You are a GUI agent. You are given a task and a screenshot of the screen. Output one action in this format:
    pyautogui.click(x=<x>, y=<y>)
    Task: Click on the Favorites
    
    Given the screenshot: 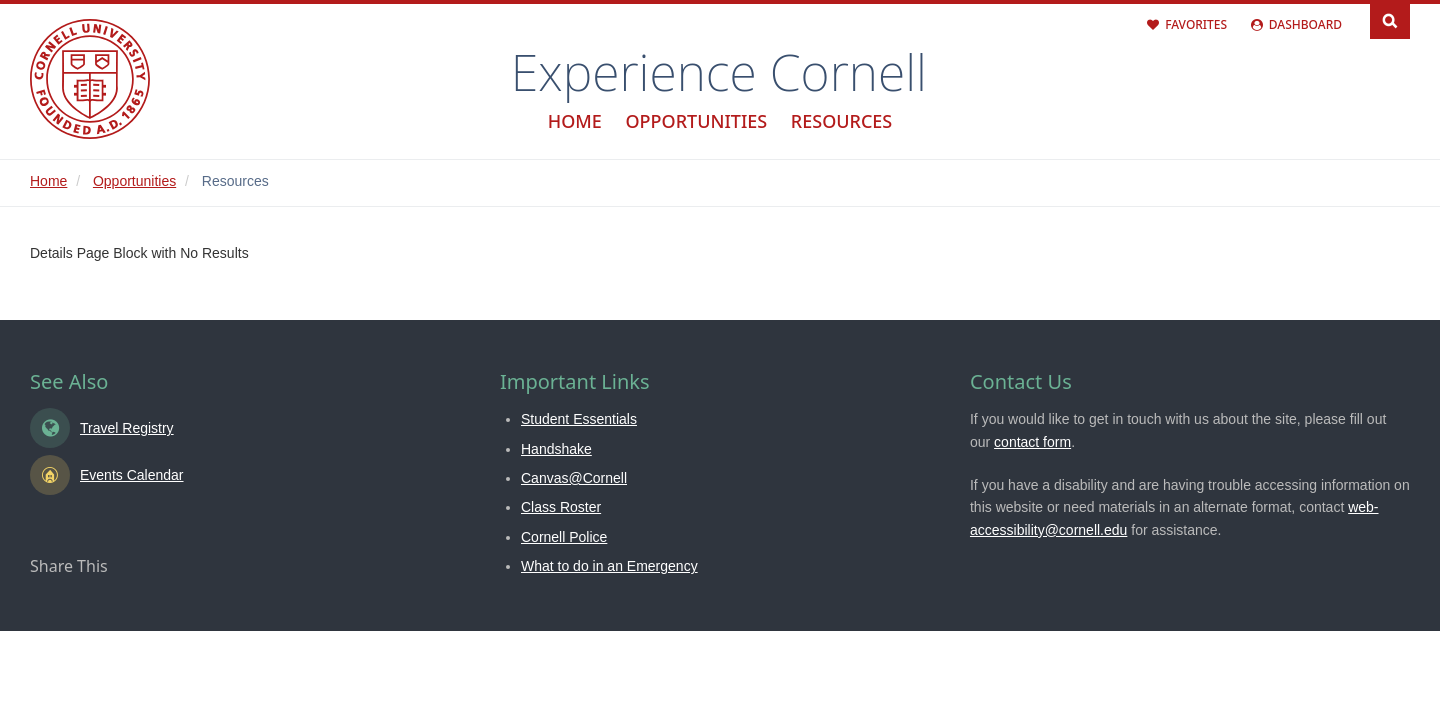 What is the action you would take?
    pyautogui.click(x=1196, y=24)
    